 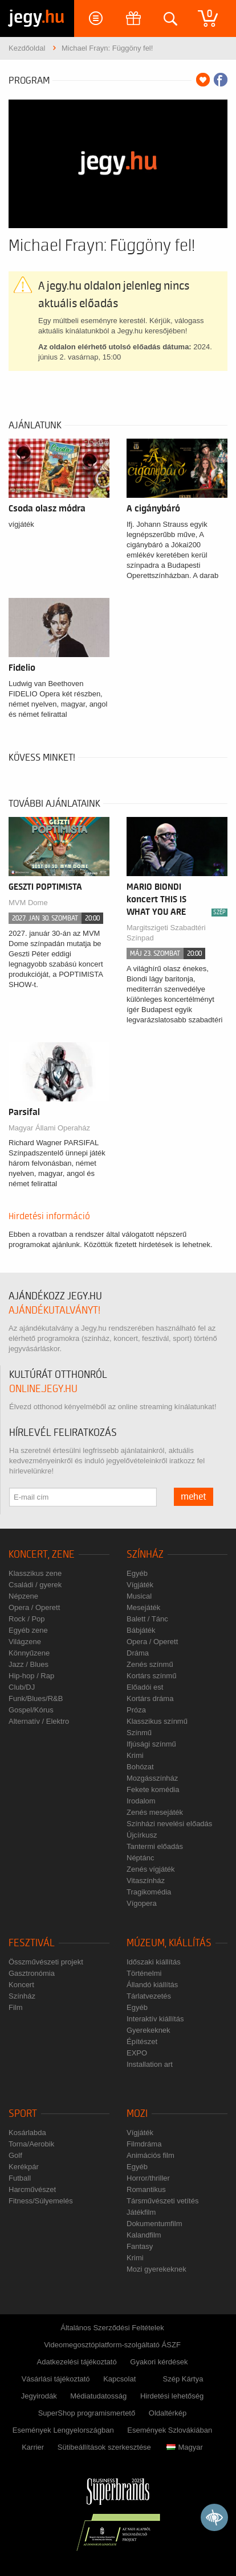 What do you see at coordinates (151, 1675) in the screenshot?
I see `Kortárs színmű` at bounding box center [151, 1675].